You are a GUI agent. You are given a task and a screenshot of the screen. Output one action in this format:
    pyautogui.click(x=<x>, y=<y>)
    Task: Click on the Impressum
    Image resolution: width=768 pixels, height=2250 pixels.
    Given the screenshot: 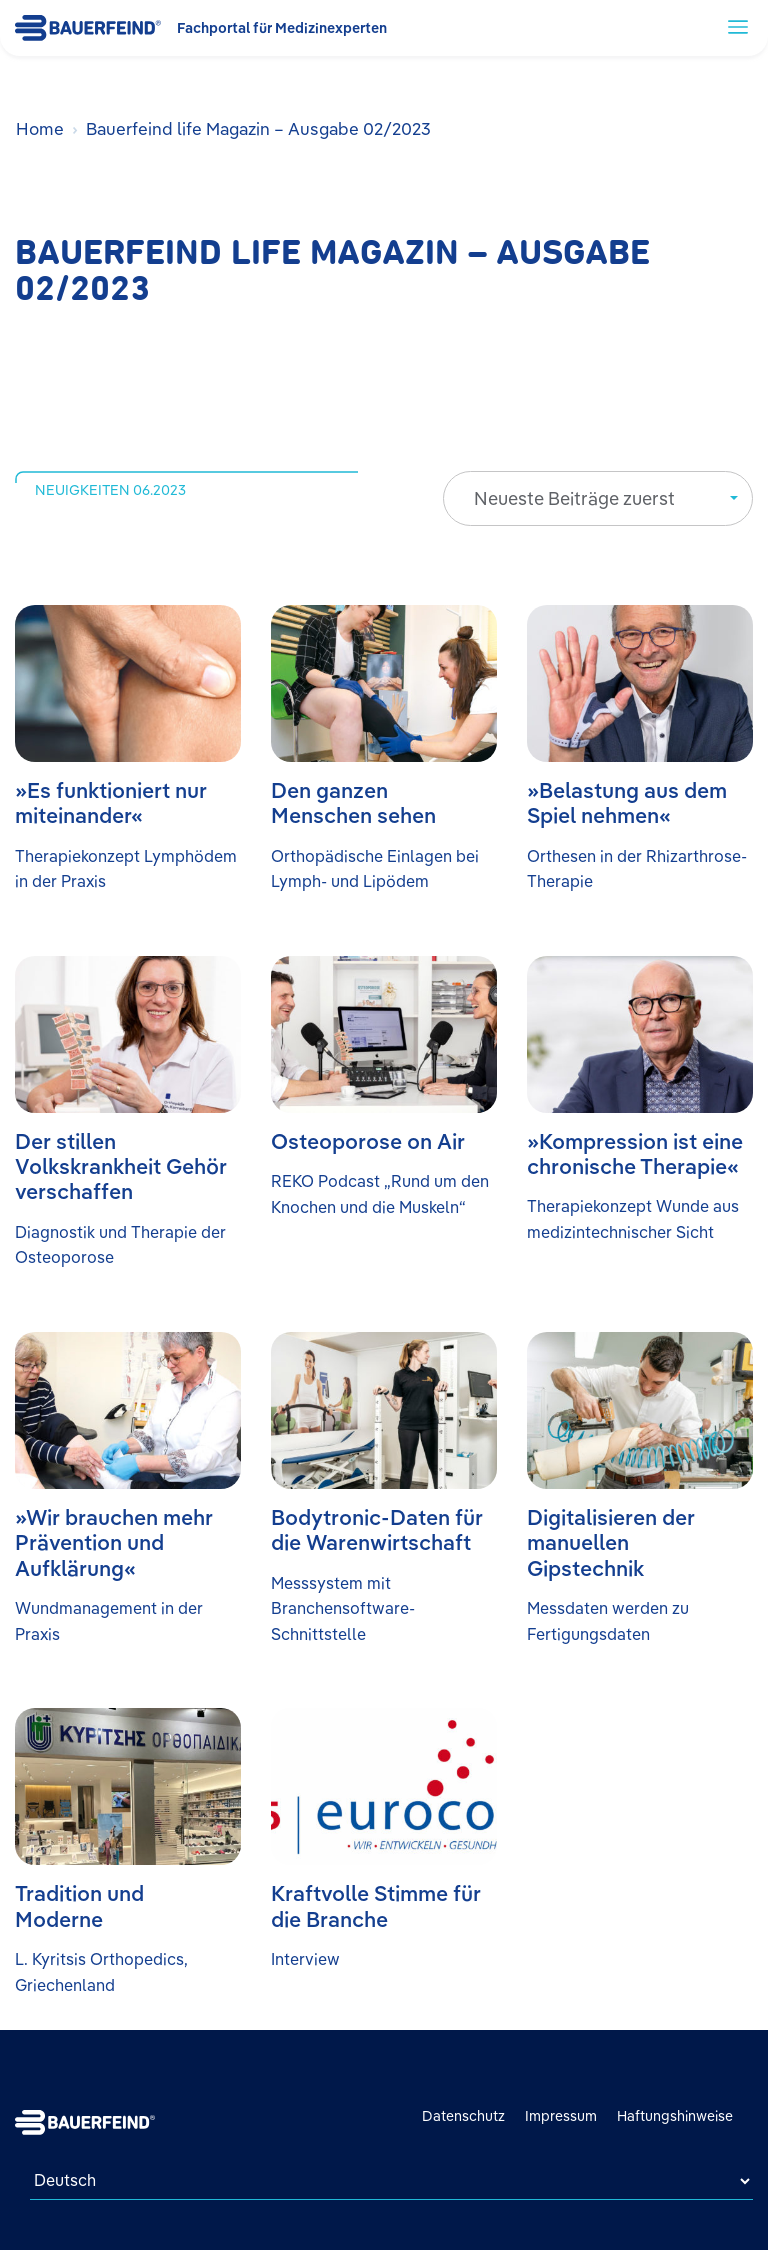 What is the action you would take?
    pyautogui.click(x=561, y=2116)
    